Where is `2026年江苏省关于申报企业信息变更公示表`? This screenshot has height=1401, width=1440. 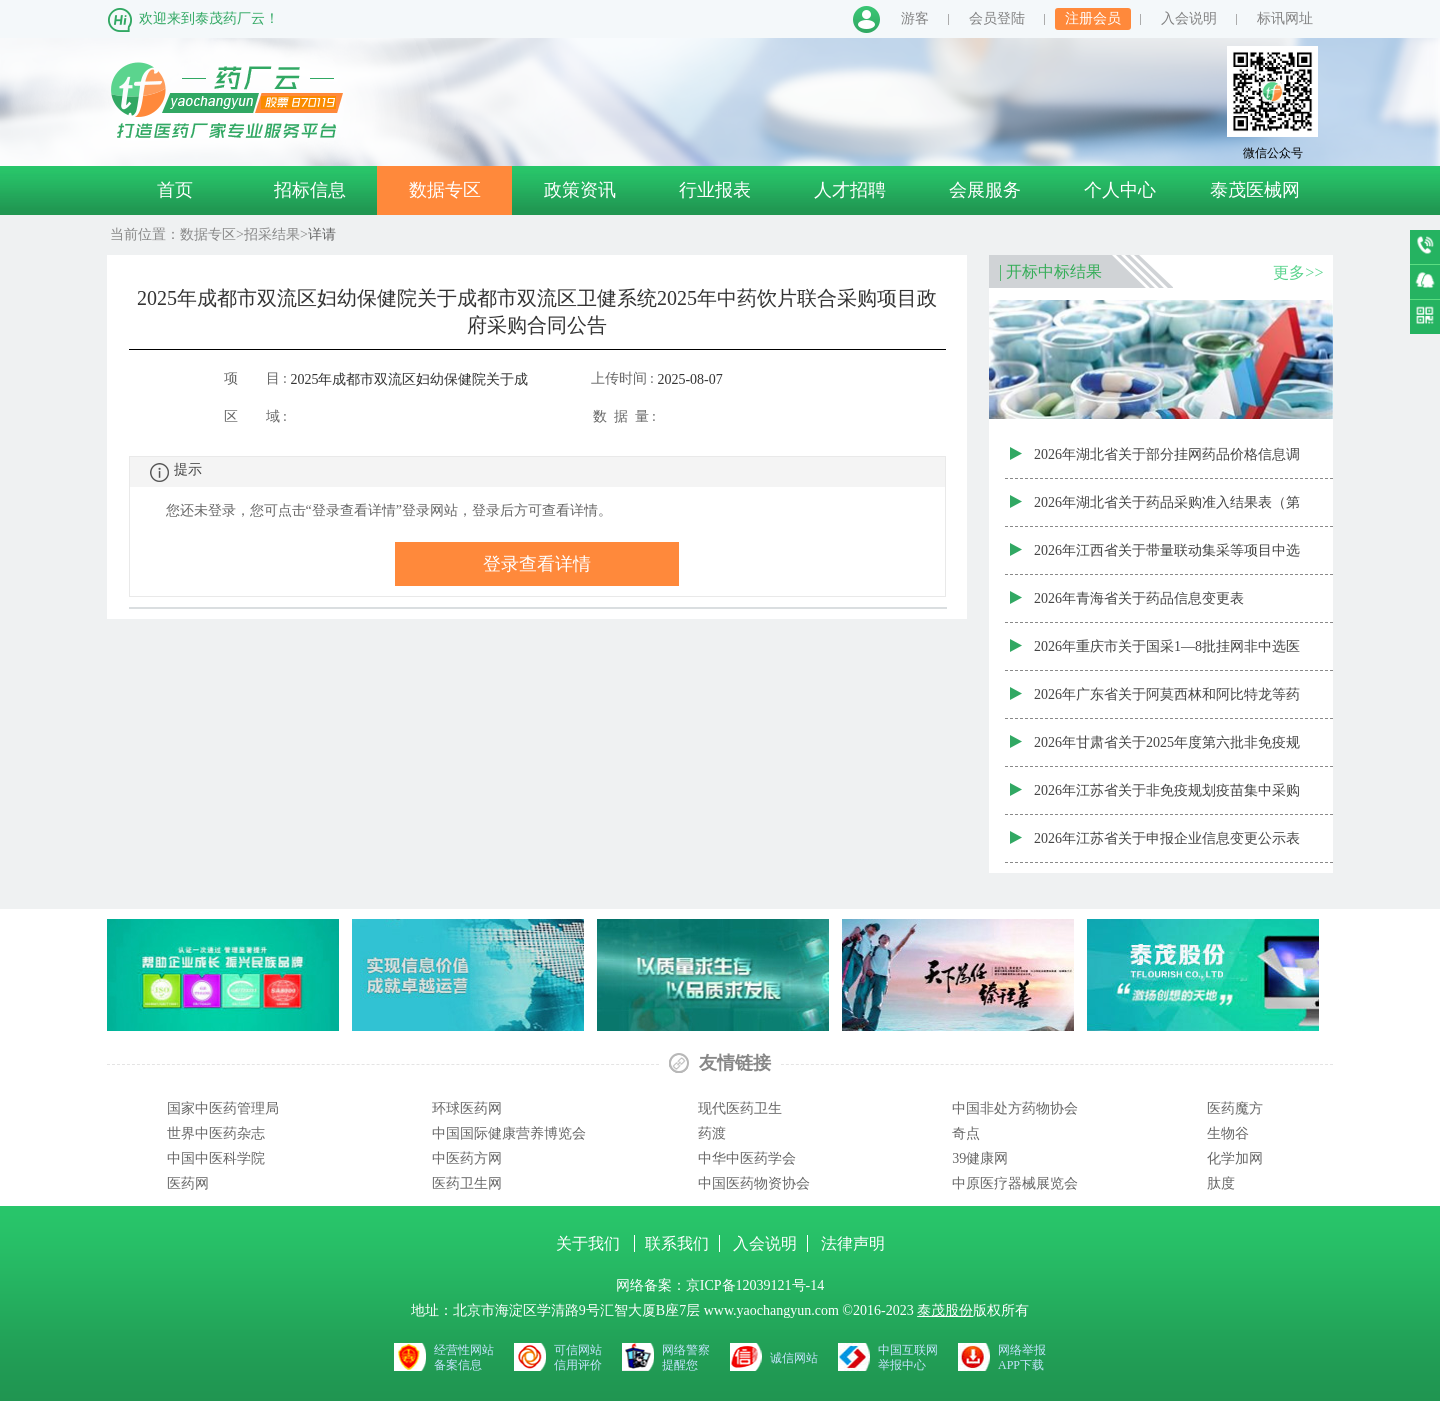 2026年江苏省关于申报企业信息变更公示表 is located at coordinates (1167, 838).